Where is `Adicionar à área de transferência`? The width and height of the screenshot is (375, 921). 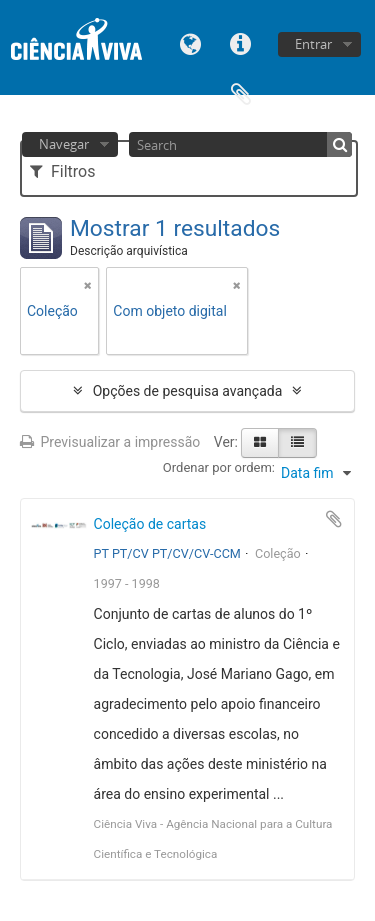
Adicionar à área de transferência is located at coordinates (334, 519).